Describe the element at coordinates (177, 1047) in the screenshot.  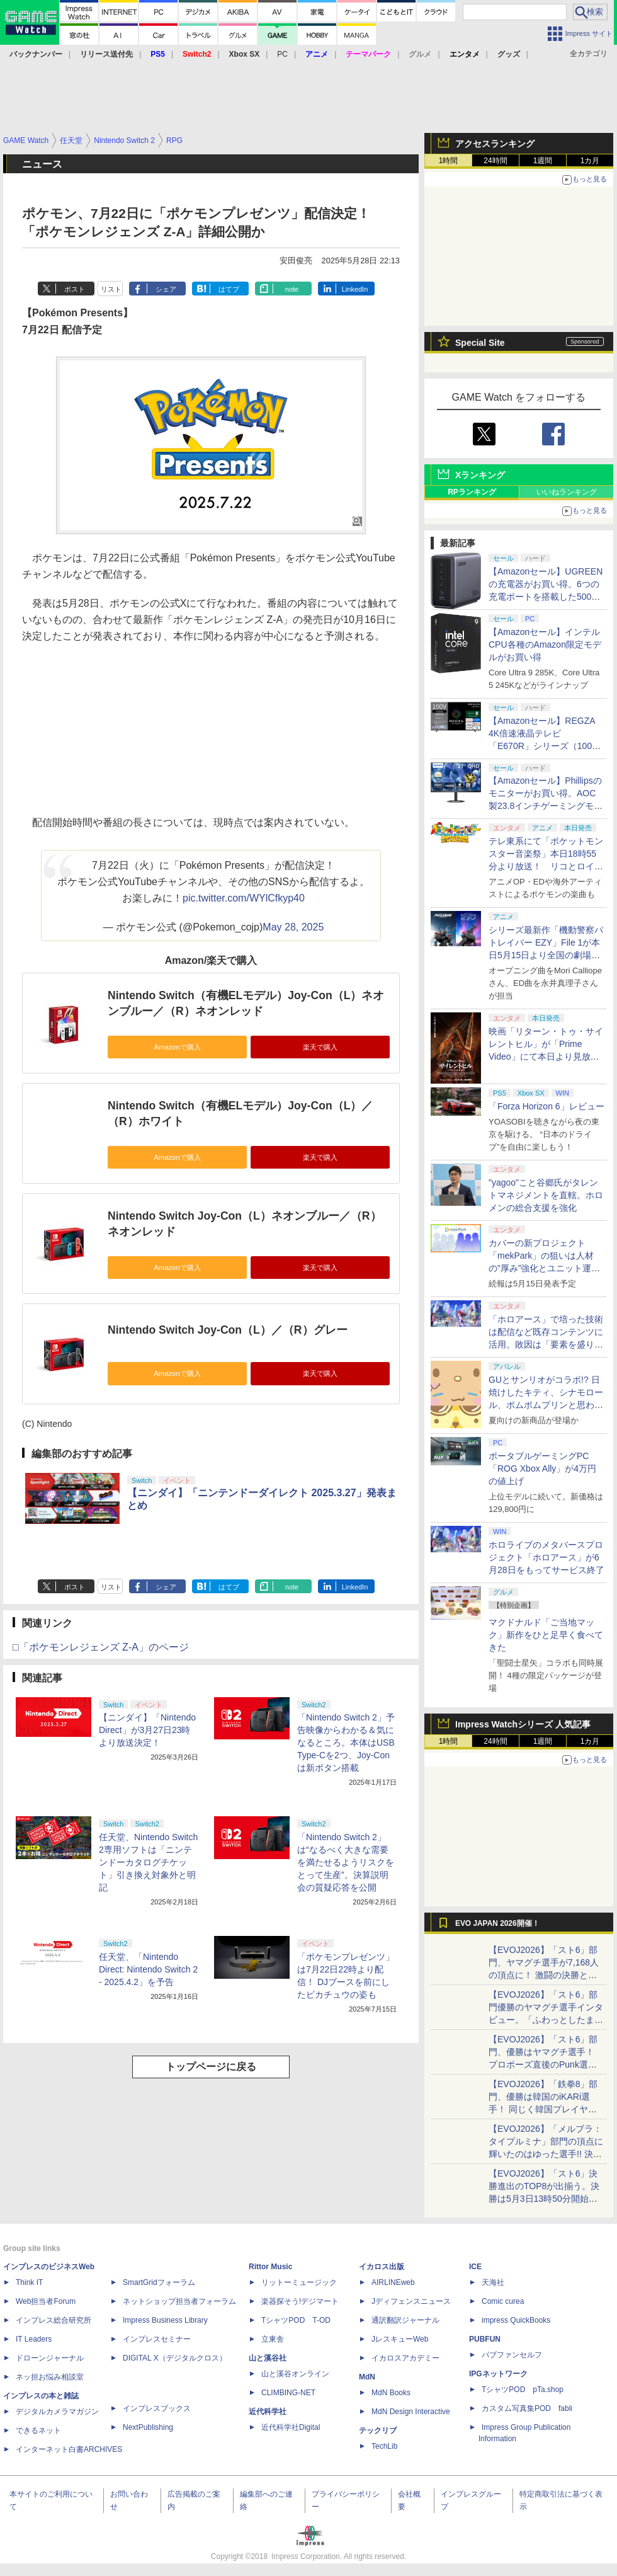
I see `Amazonで購入` at that location.